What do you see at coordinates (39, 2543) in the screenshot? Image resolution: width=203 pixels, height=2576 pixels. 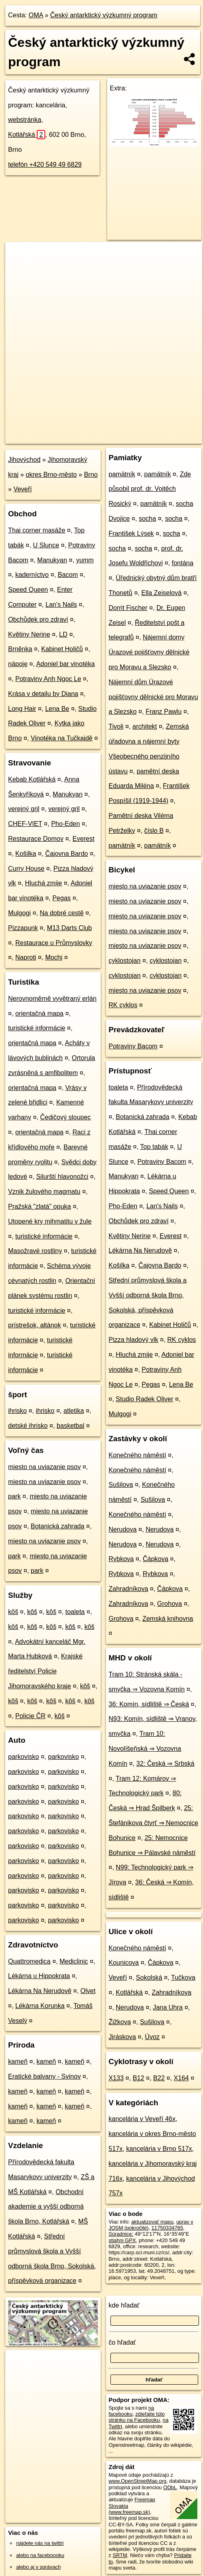 I see `nájdete nás na twittri` at bounding box center [39, 2543].